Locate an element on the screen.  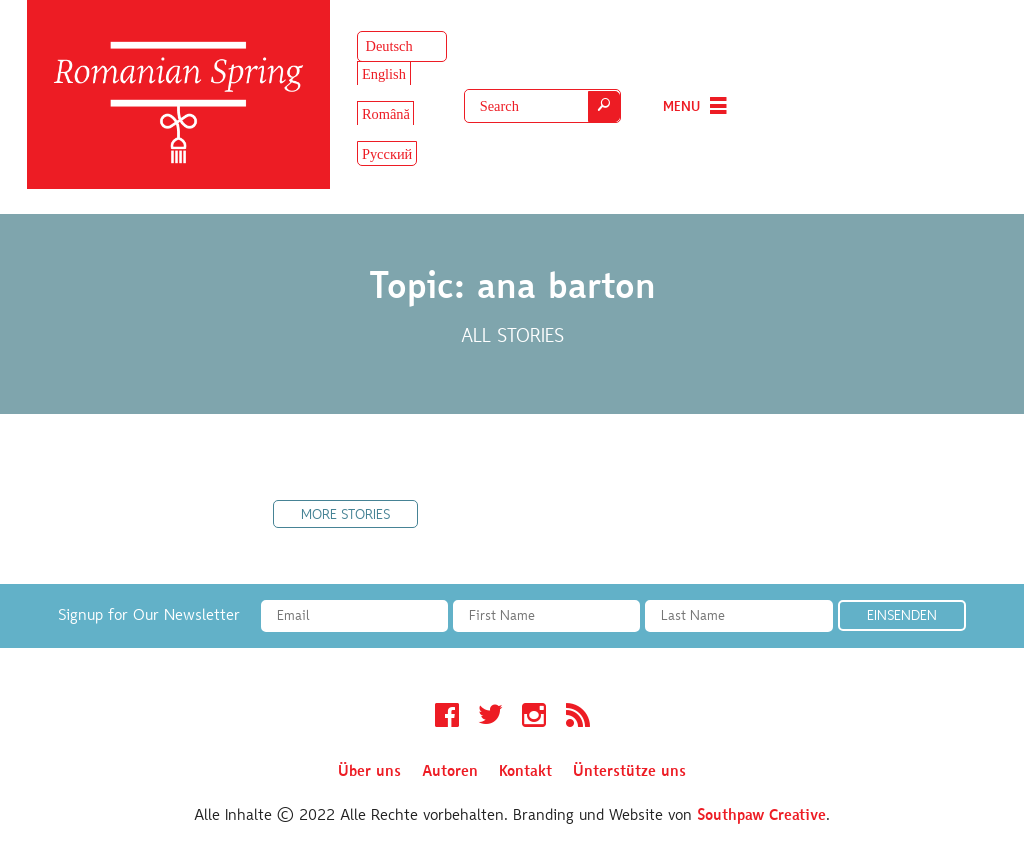
RSS is located at coordinates (578, 718).